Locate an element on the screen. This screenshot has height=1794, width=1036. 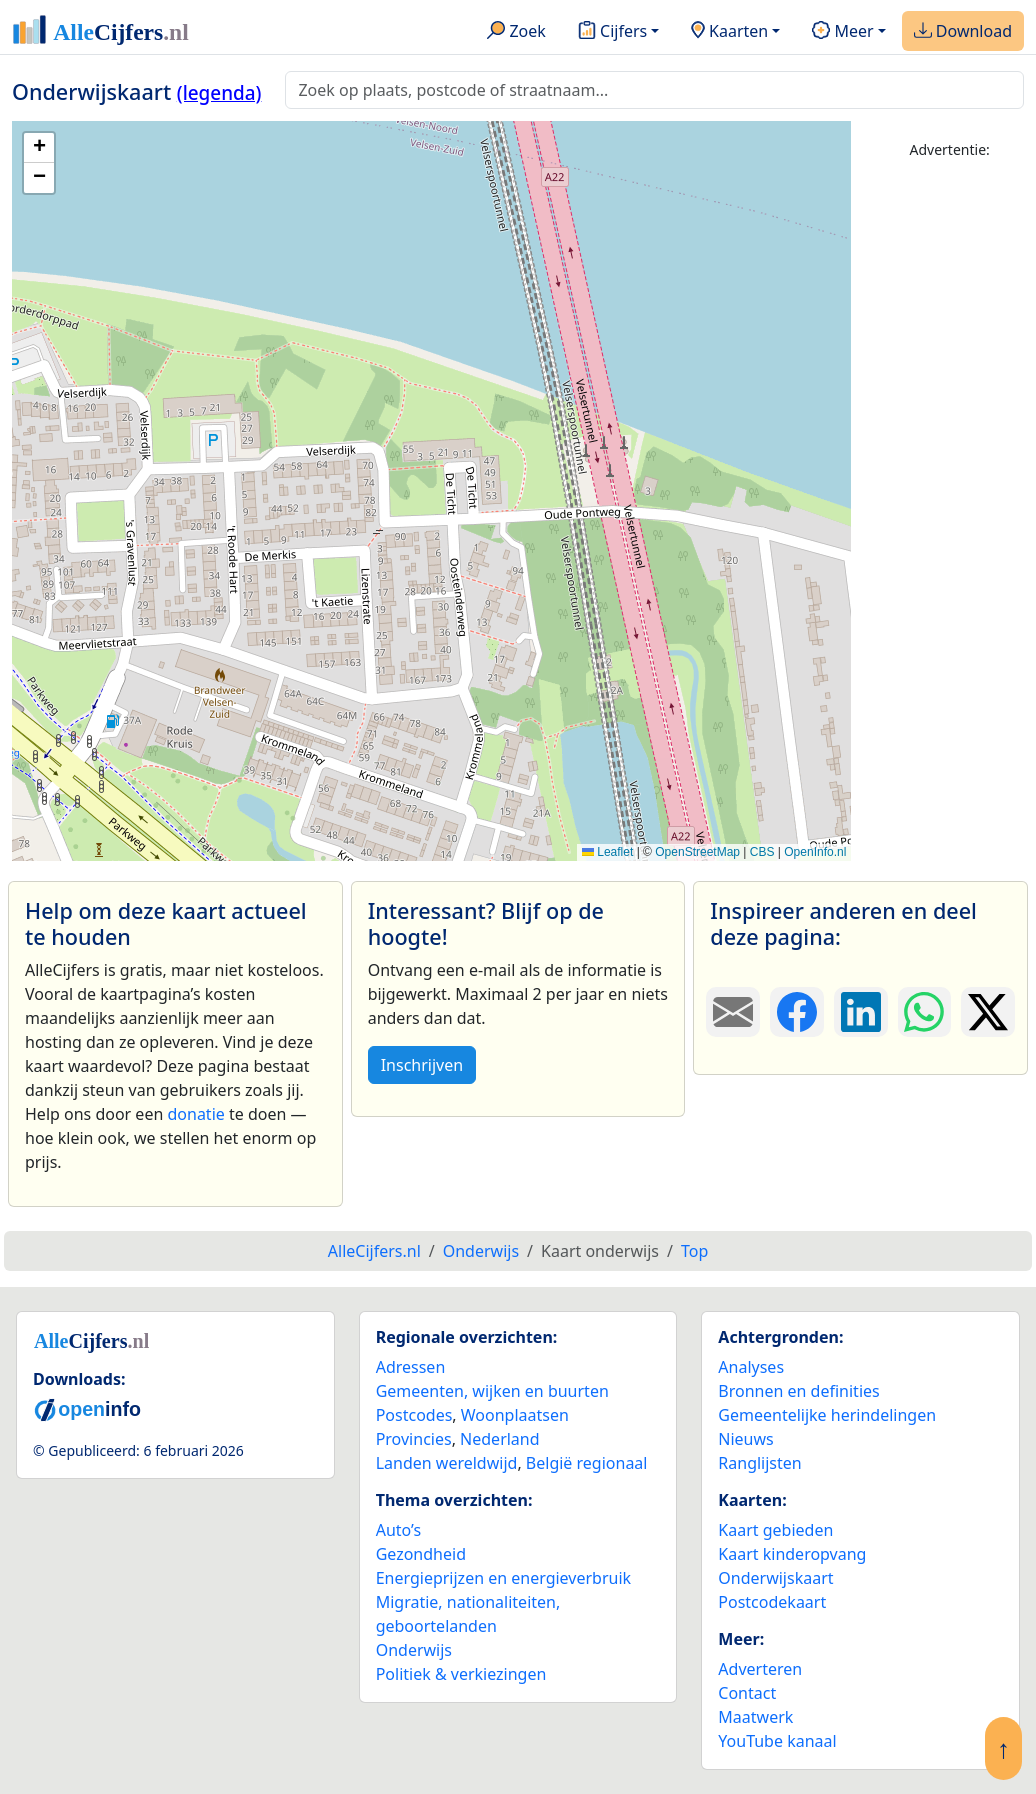
[Deel deze pagina op X.] is located at coordinates (988, 1012).